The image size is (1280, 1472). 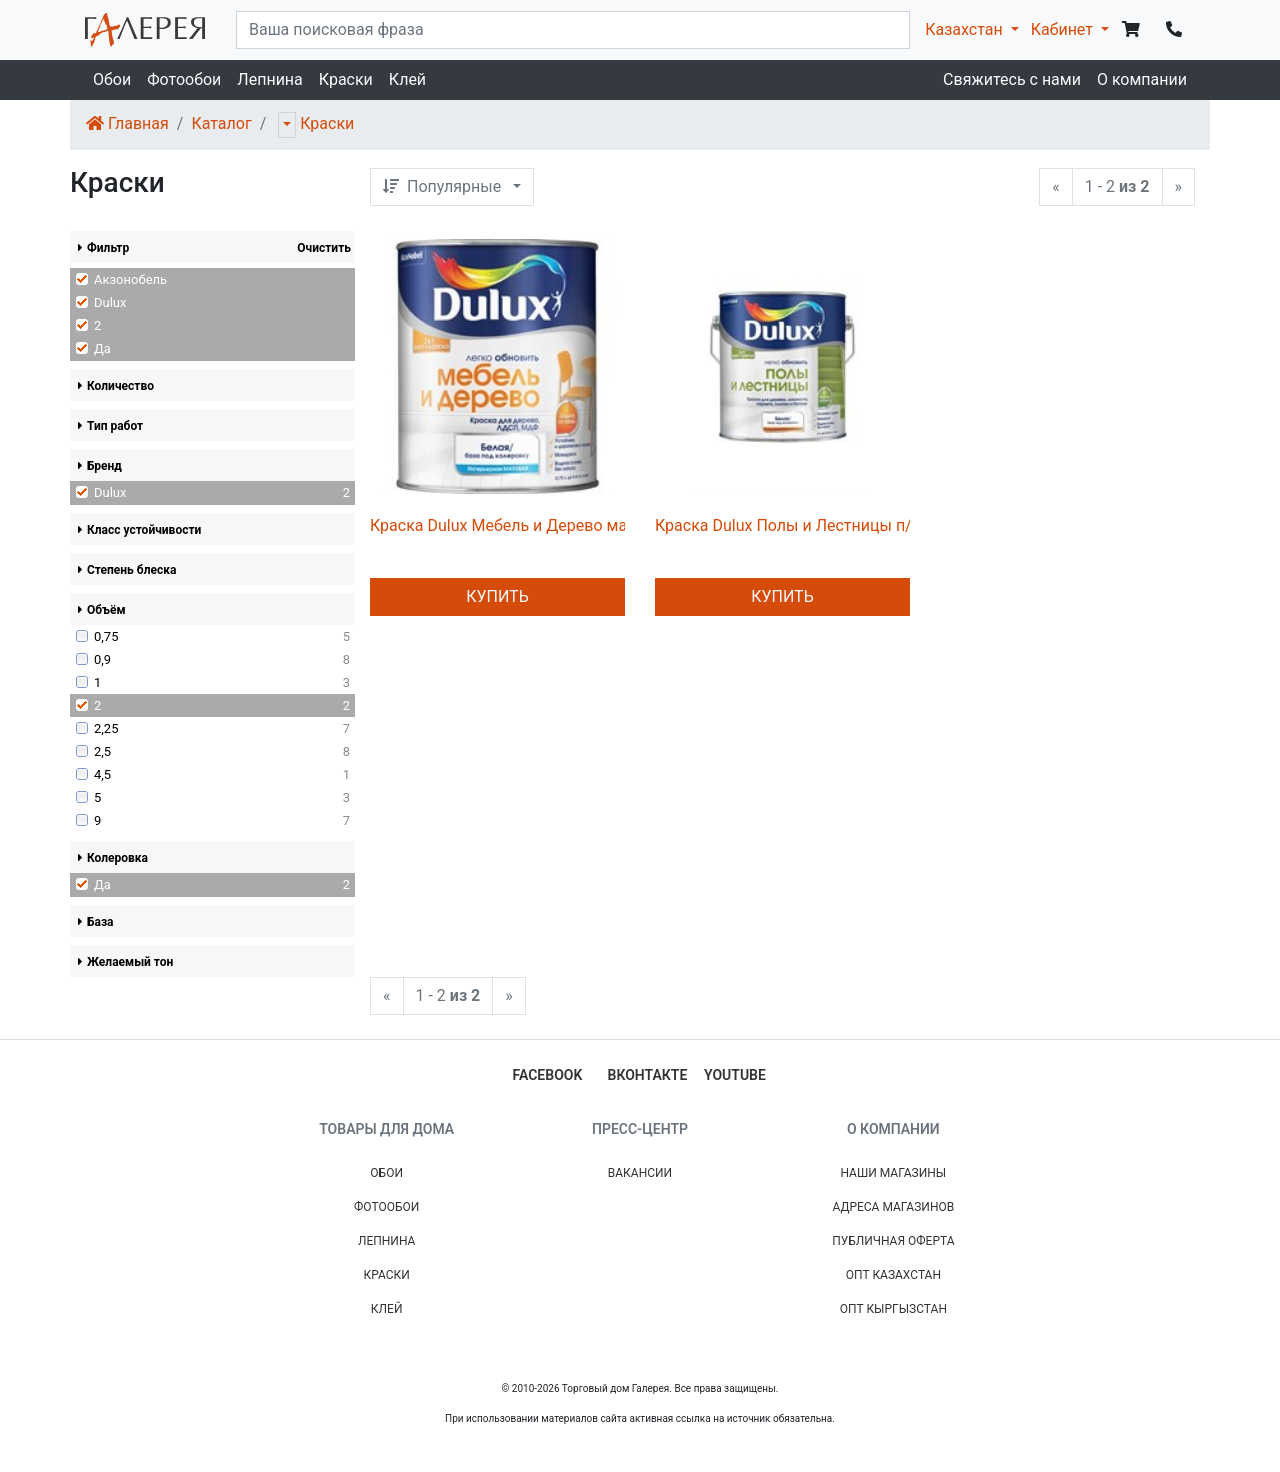 I want to click on База, so click(x=96, y=922).